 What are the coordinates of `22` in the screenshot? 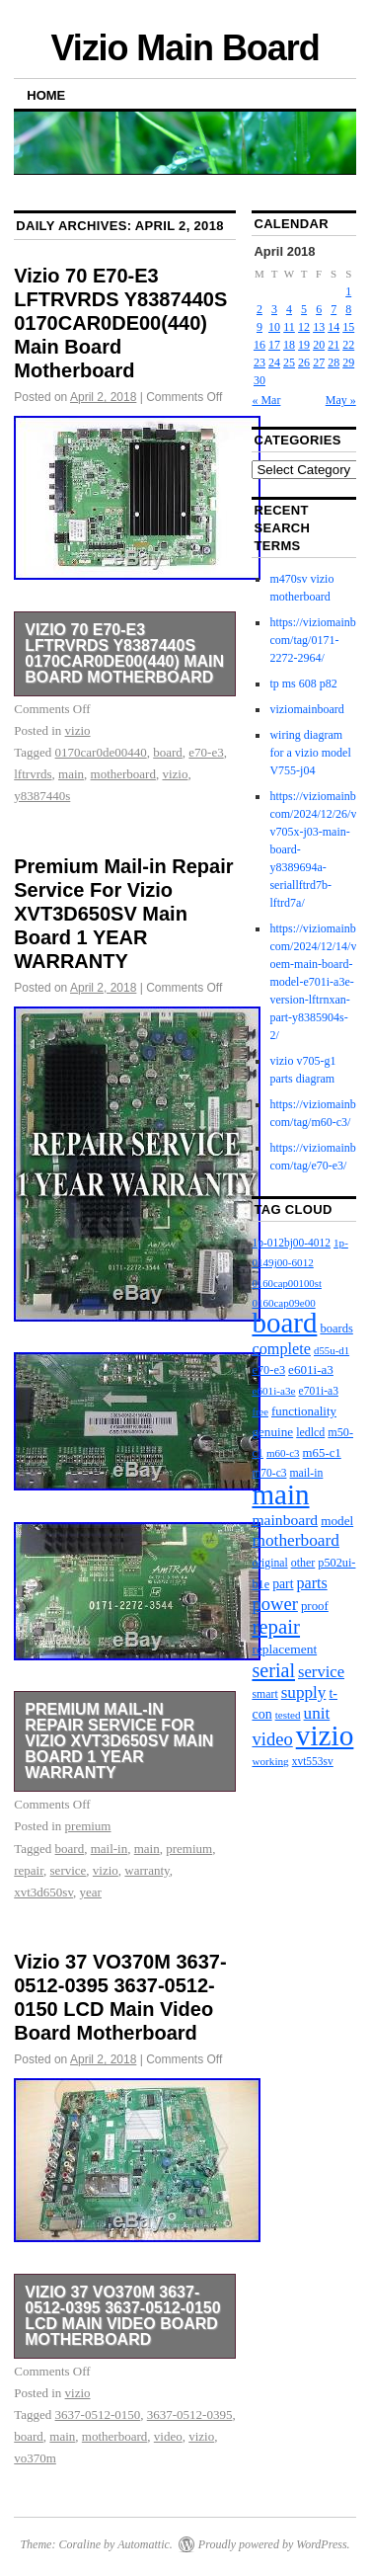 It's located at (348, 345).